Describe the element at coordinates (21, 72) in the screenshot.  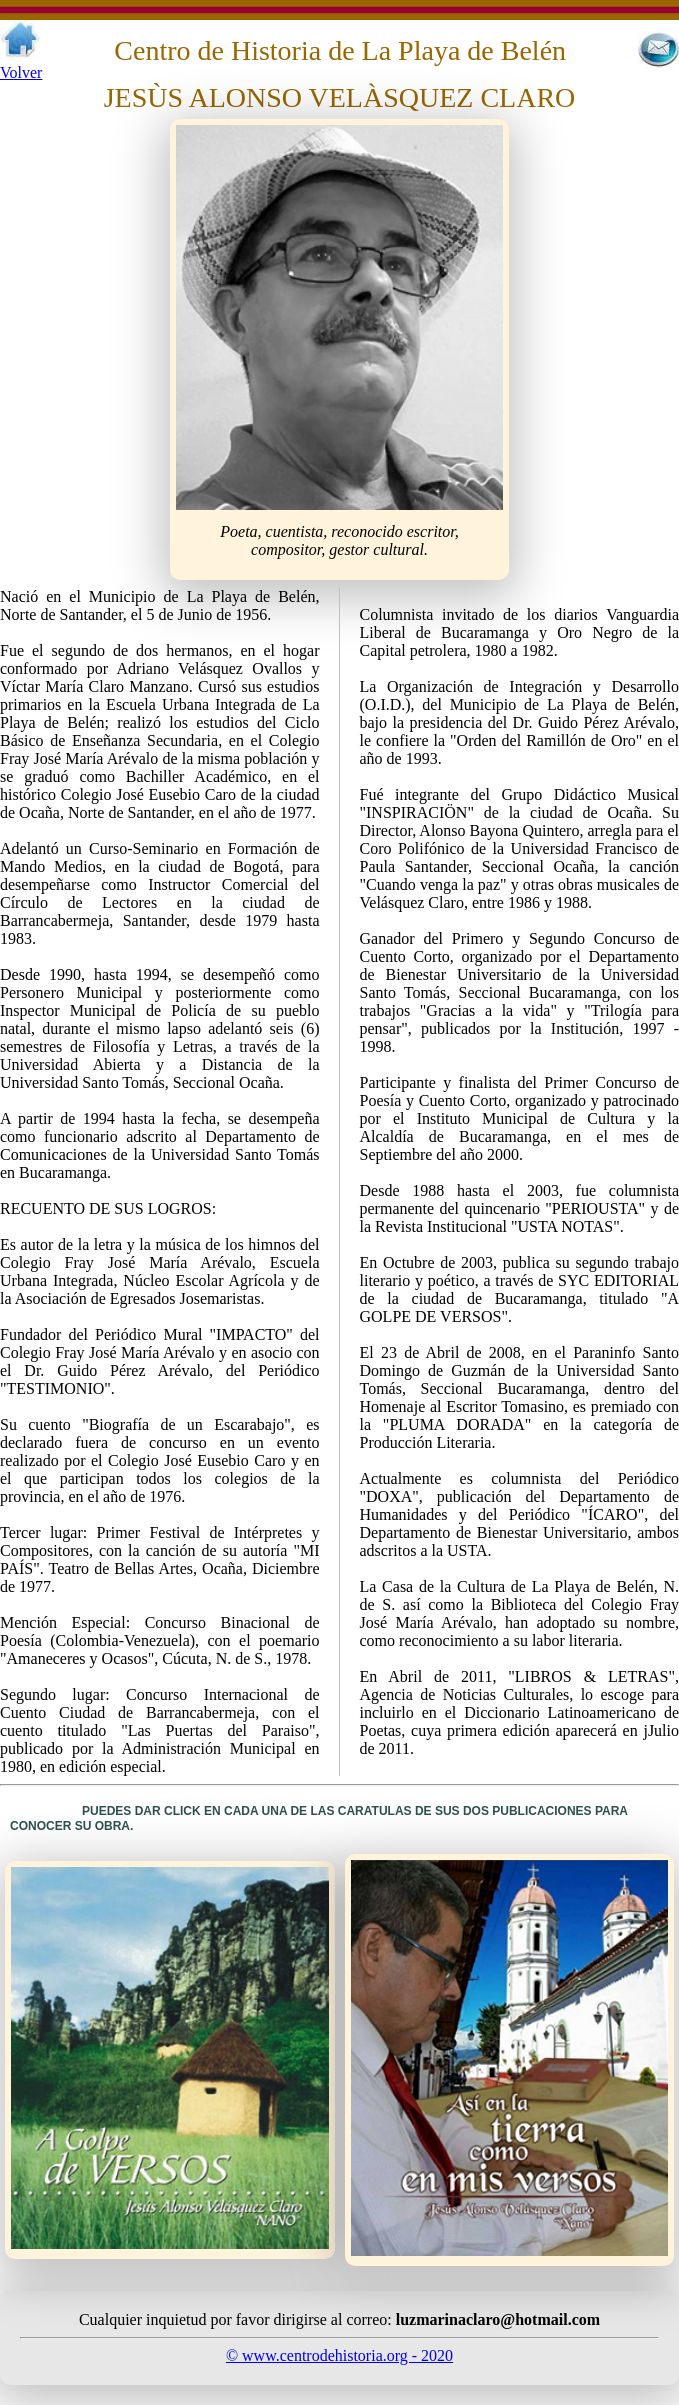
I see `Volver` at that location.